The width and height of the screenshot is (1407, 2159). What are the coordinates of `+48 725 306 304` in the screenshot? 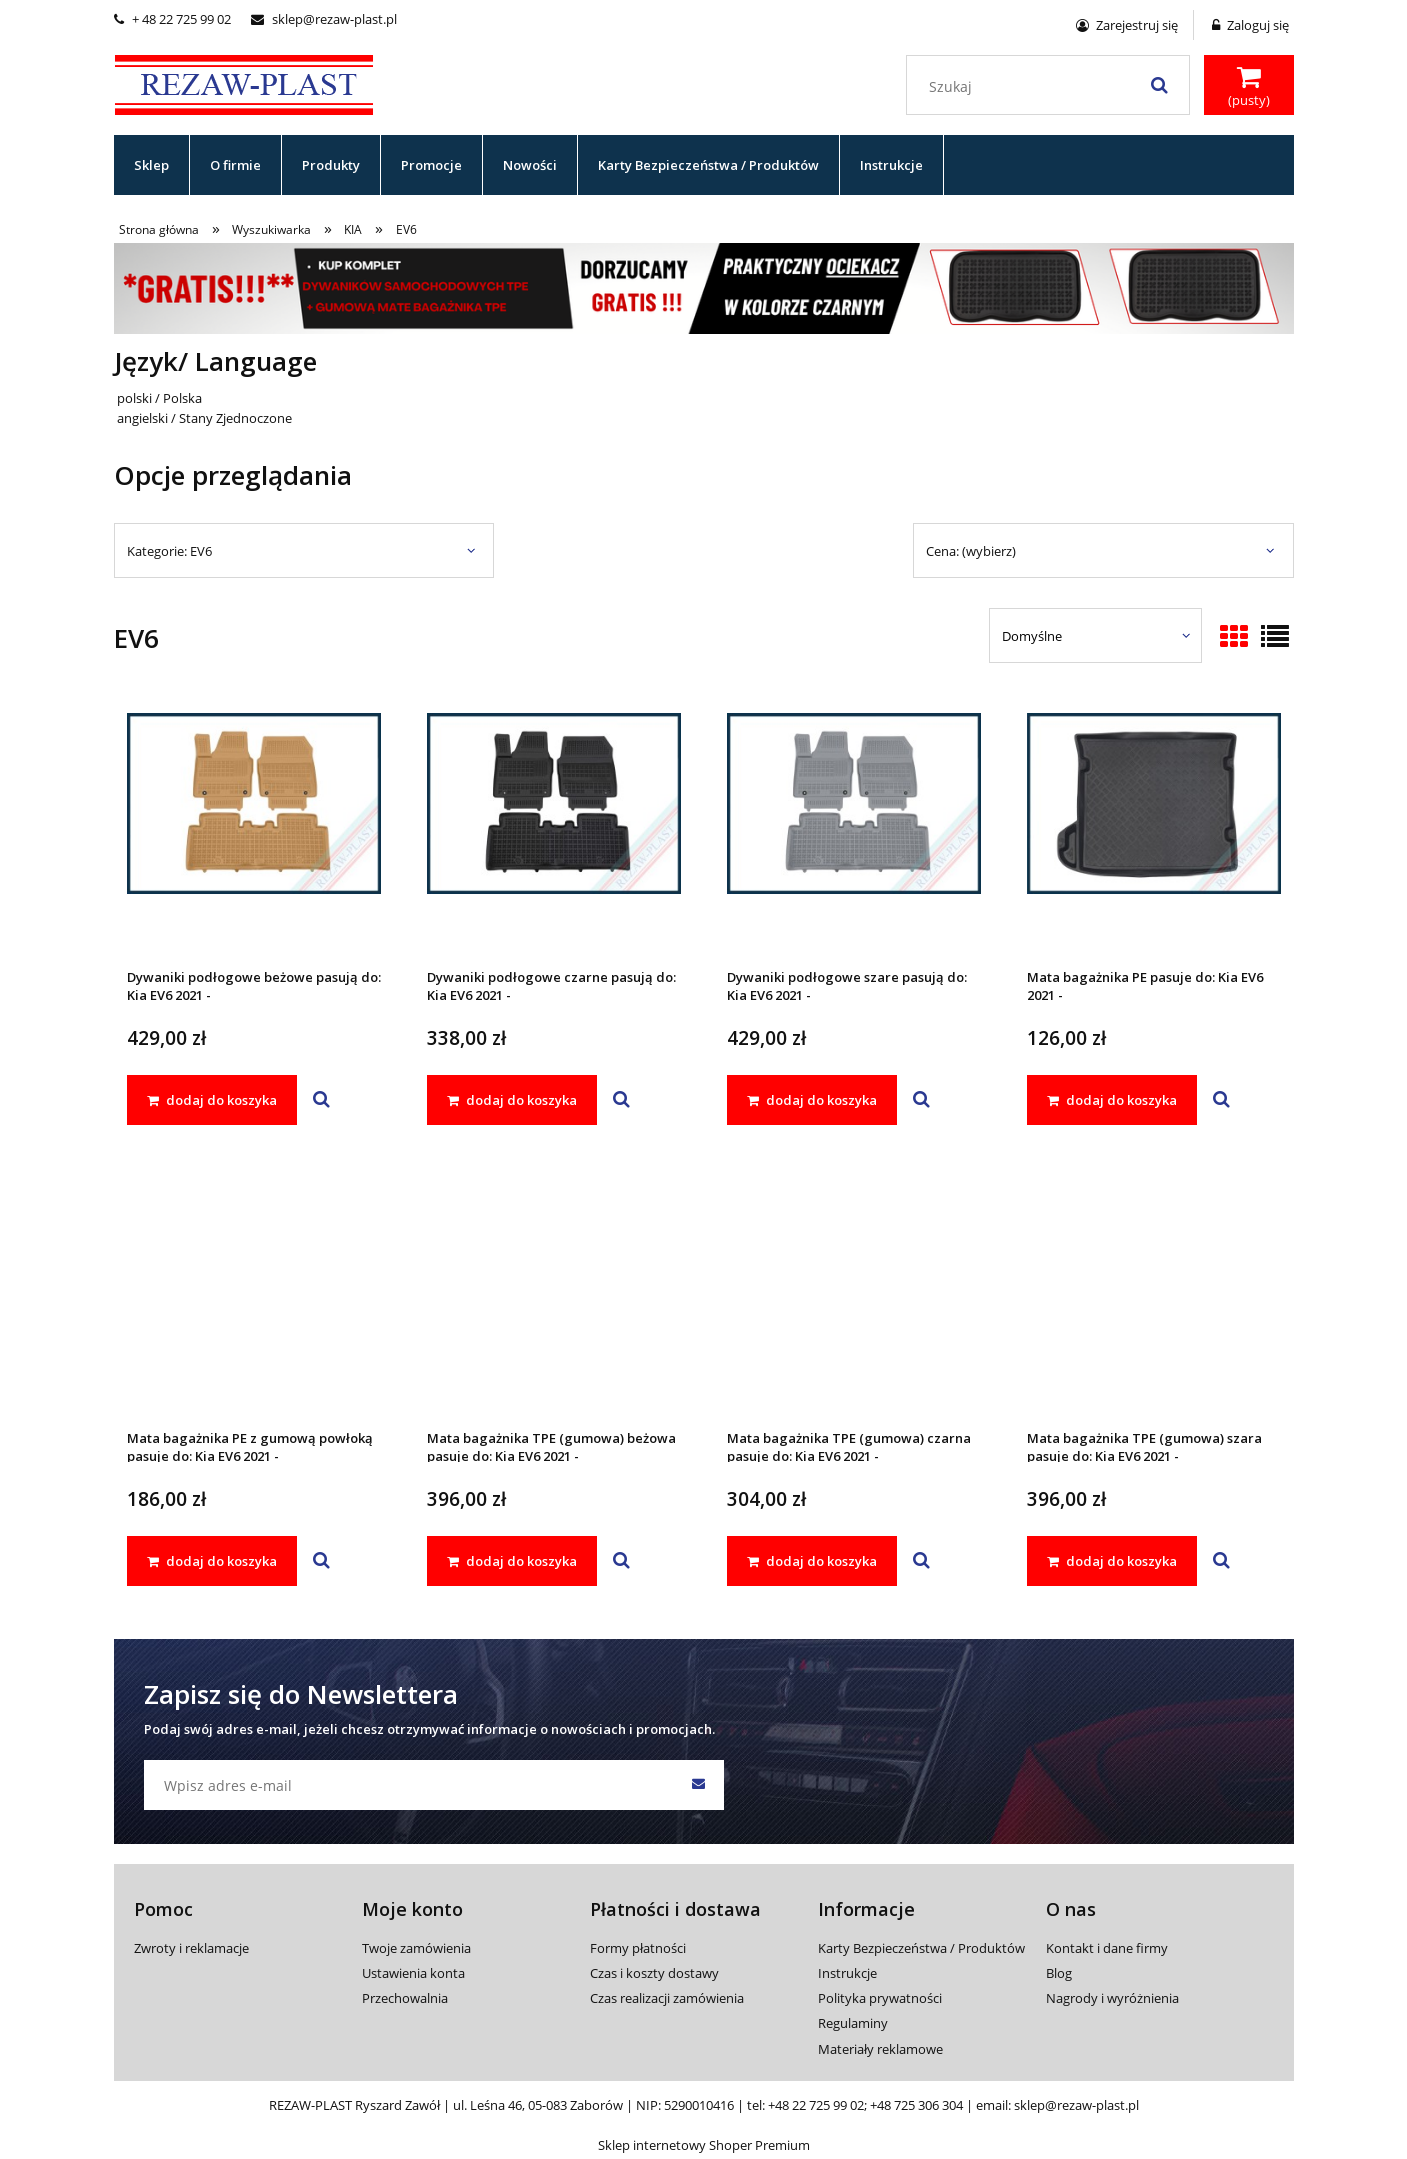 It's located at (916, 2105).